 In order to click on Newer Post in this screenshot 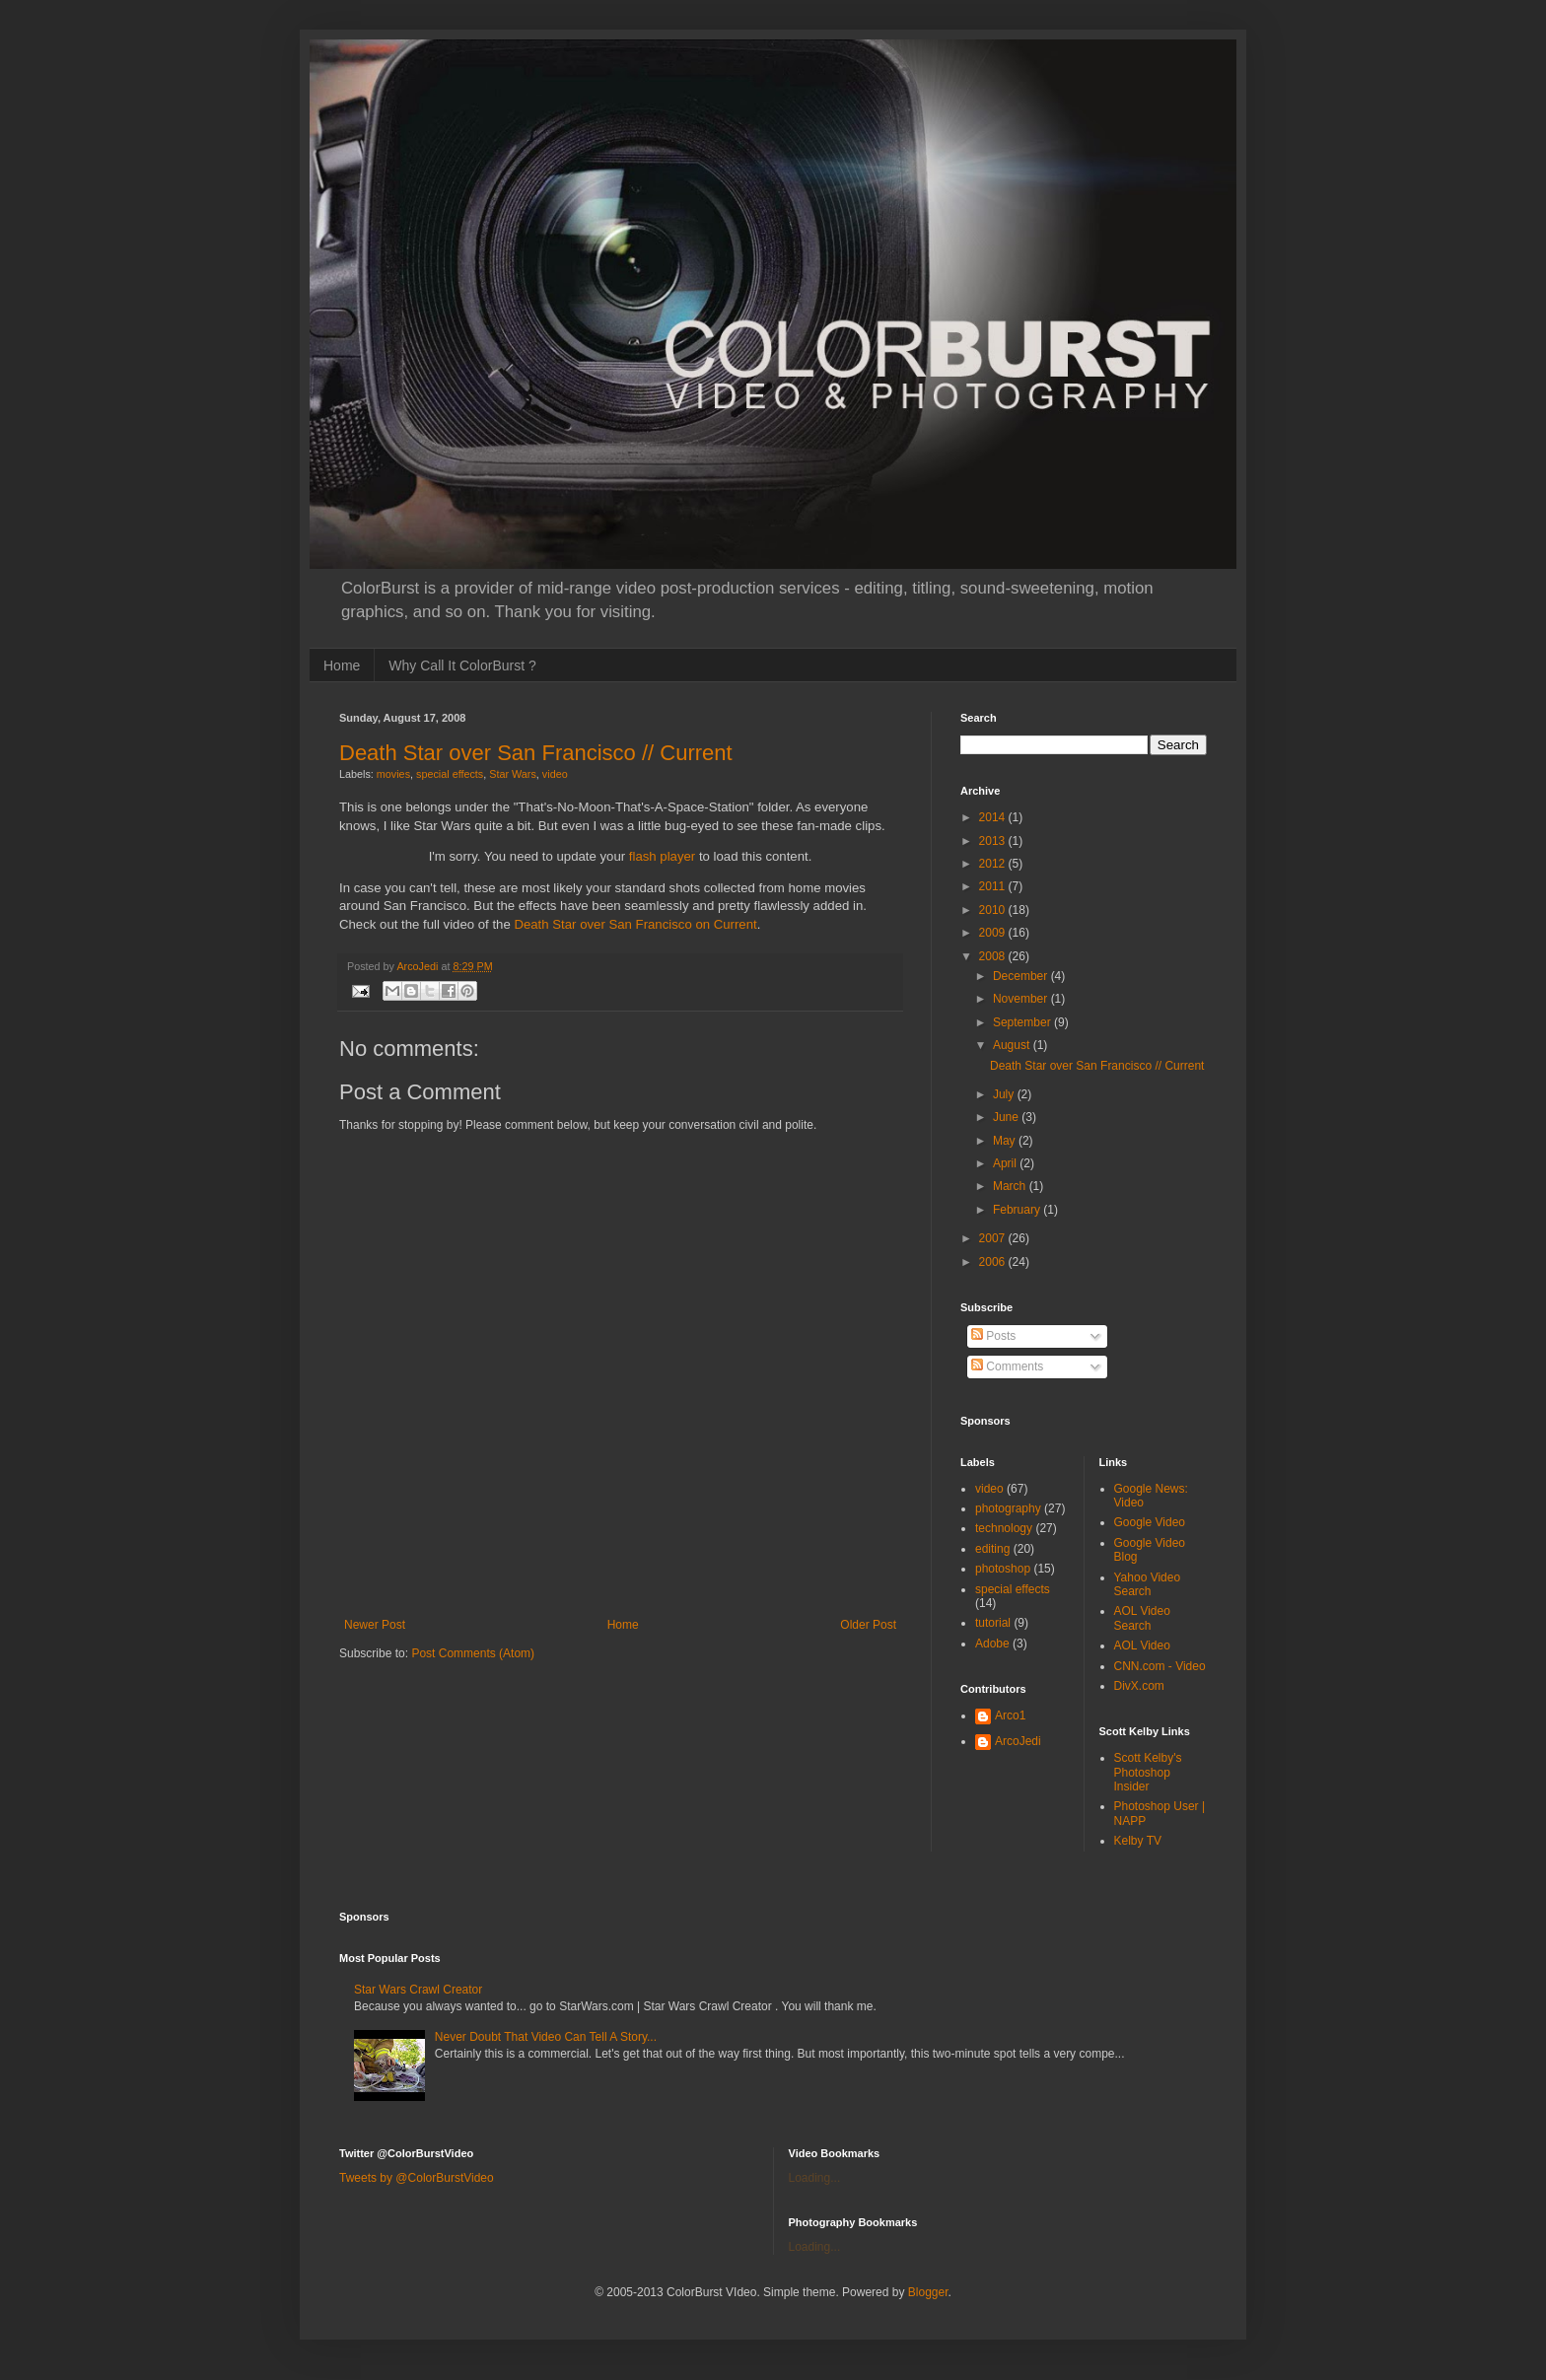, I will do `click(374, 1625)`.